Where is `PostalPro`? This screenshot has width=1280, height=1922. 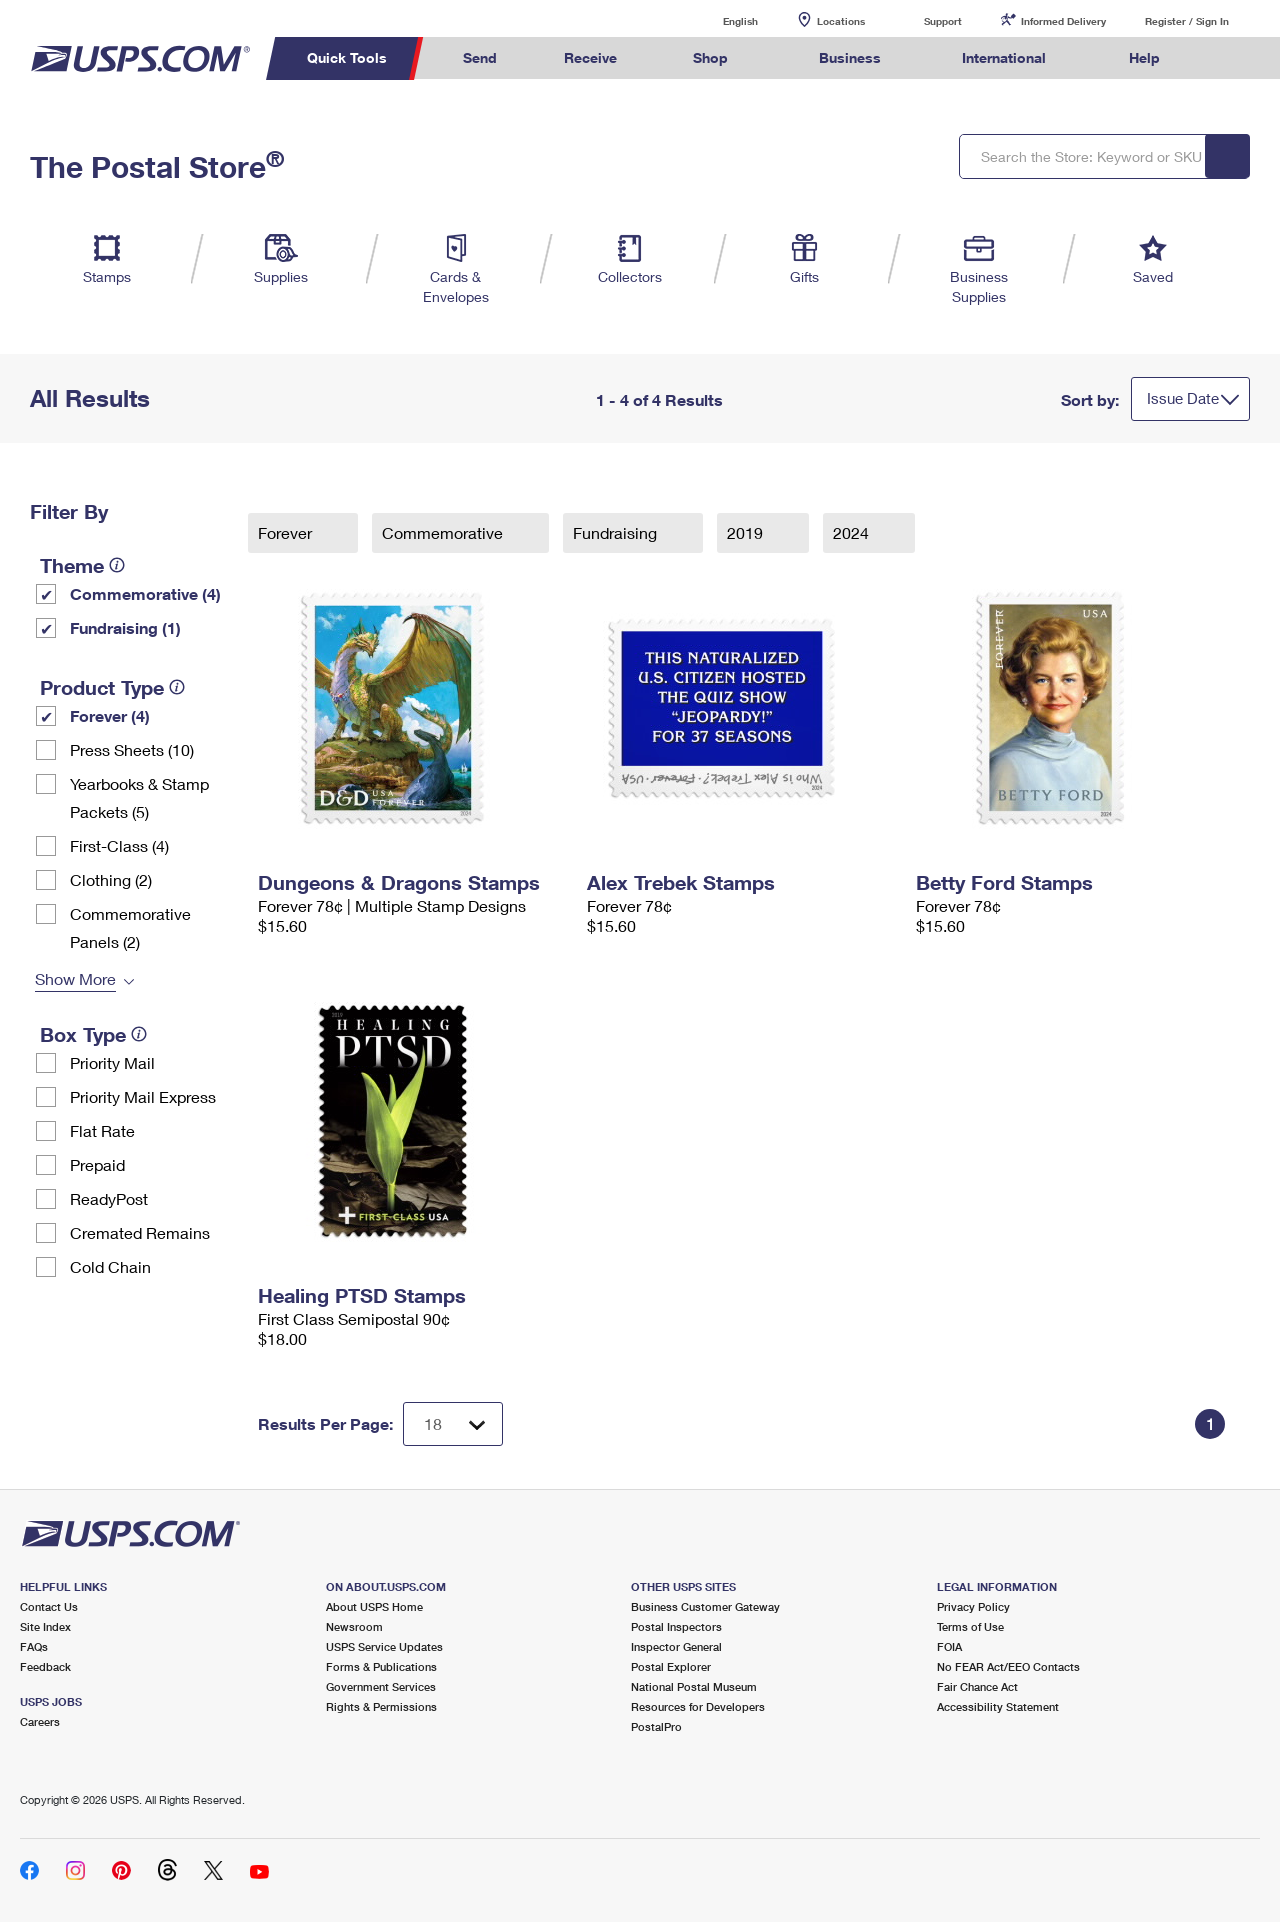 PostalPro is located at coordinates (656, 1726).